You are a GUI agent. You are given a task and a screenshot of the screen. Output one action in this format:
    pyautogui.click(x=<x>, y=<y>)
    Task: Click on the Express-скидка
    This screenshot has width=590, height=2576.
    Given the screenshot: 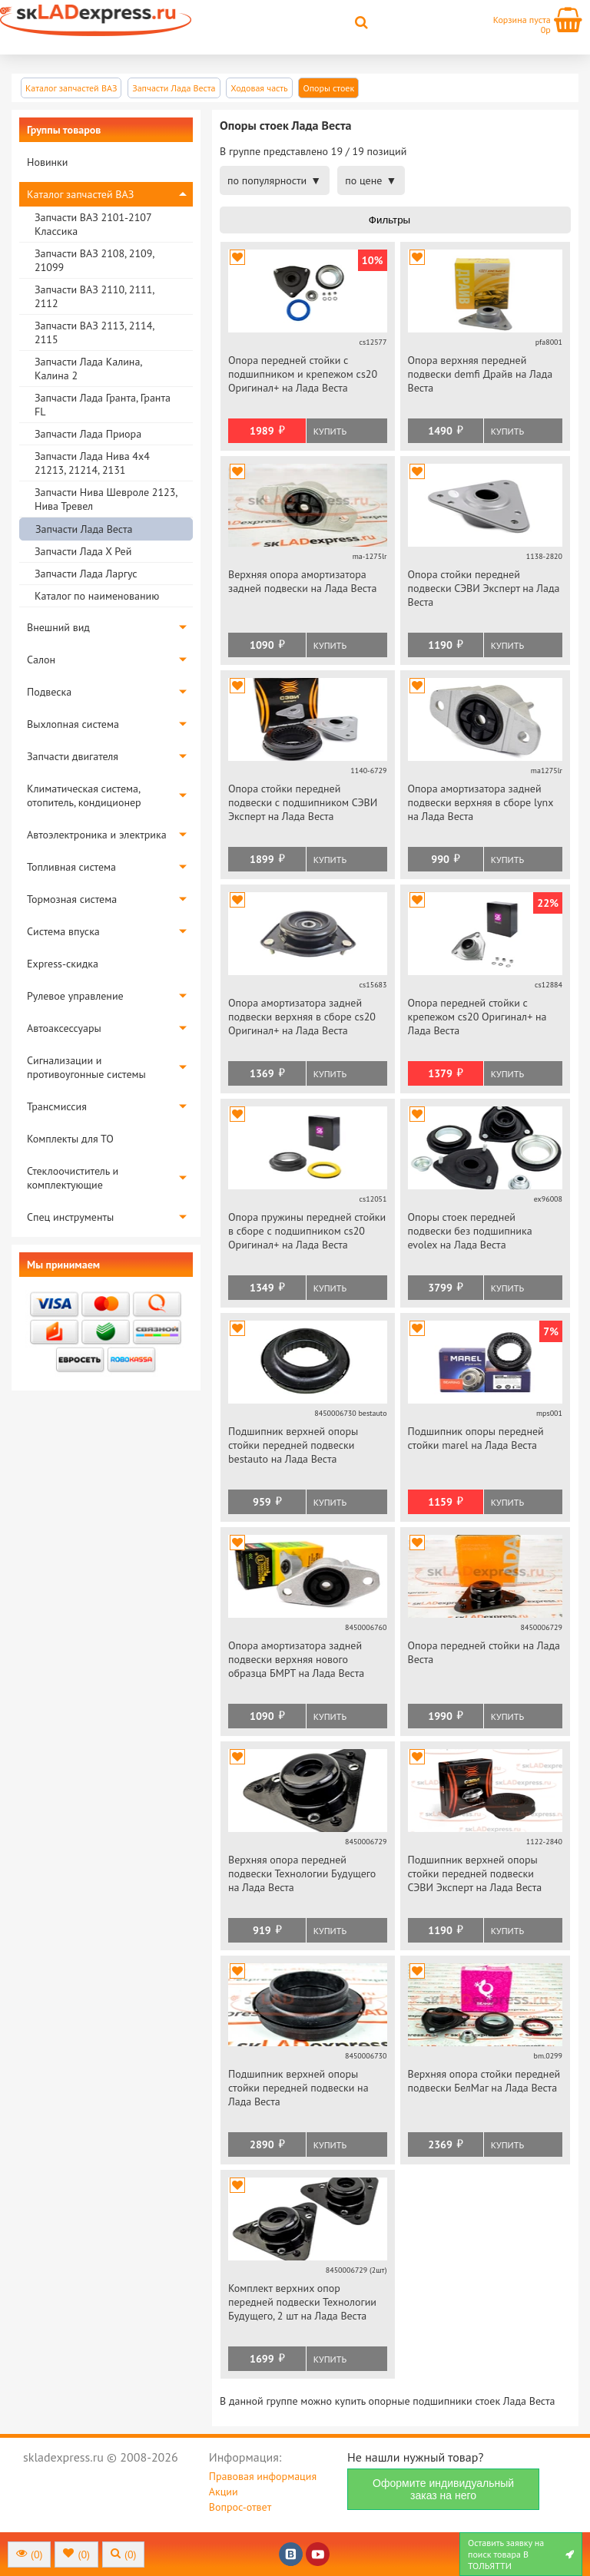 What is the action you would take?
    pyautogui.click(x=62, y=964)
    